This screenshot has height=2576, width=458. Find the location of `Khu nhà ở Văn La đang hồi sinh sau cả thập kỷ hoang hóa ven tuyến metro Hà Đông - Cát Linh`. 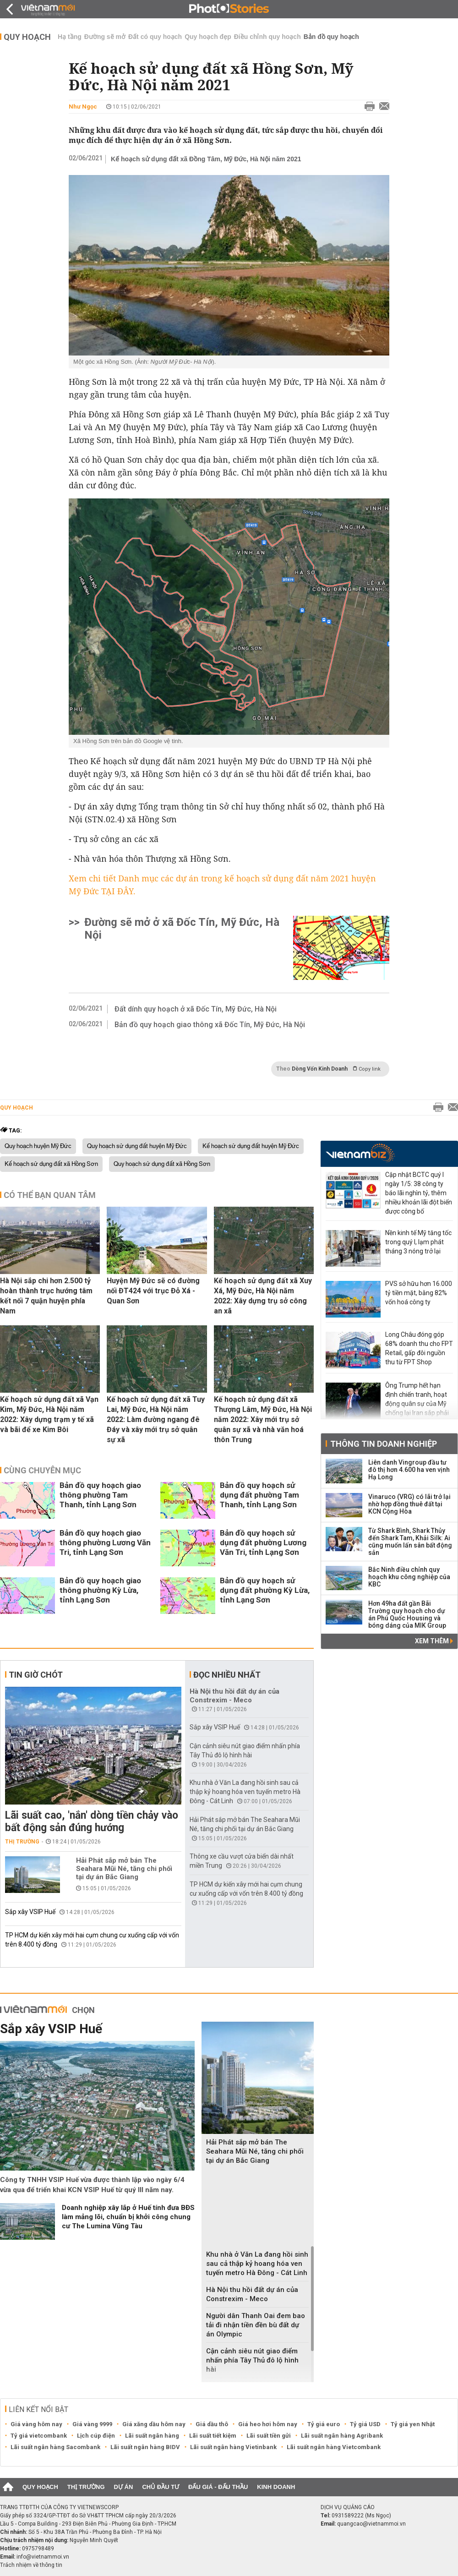

Khu nhà ở Văn La đang hồi sinh sau cả thập kỷ hoang hóa ven tuyến metro Hà Đông - Cát Linh is located at coordinates (245, 1792).